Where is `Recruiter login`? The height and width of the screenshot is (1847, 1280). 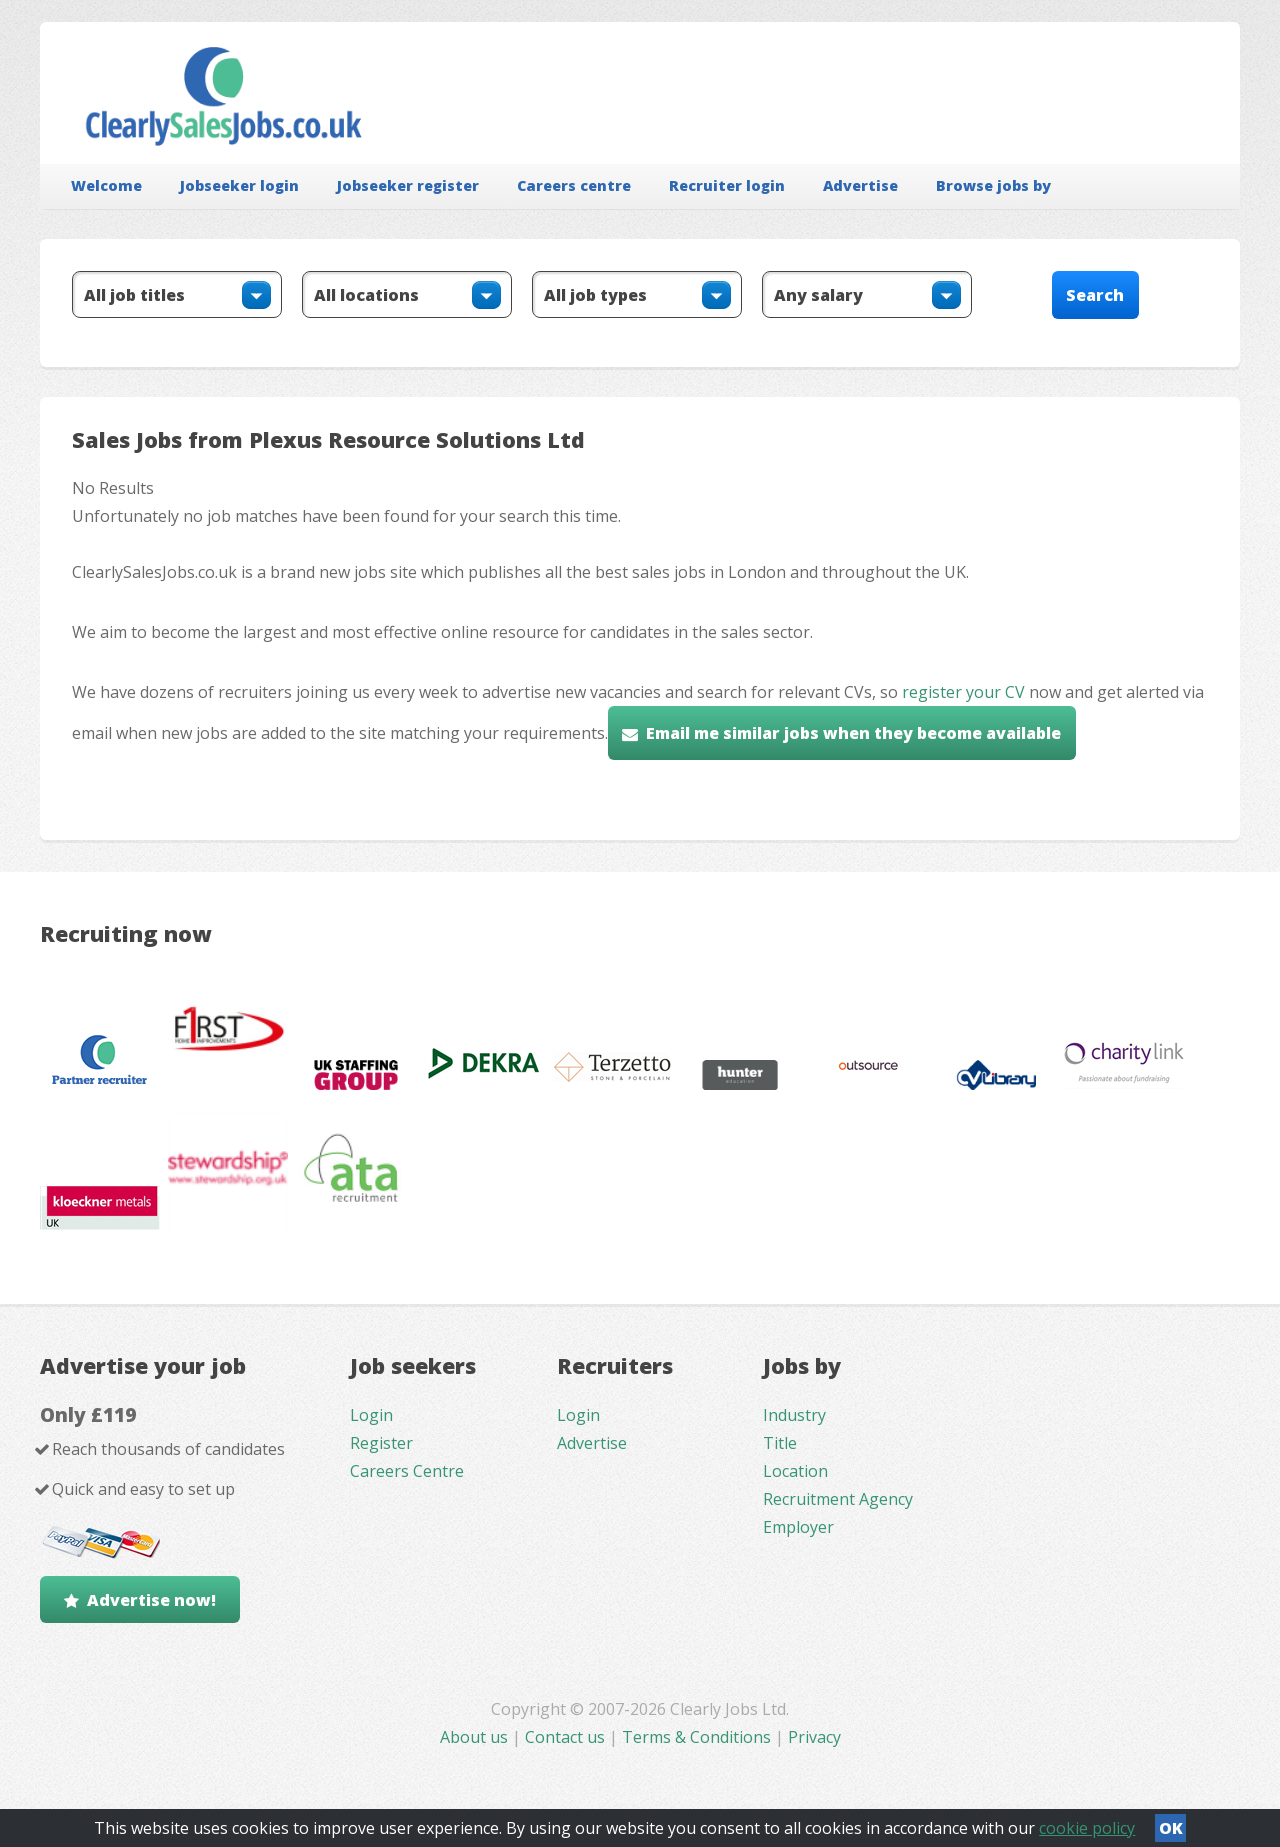 Recruiter login is located at coordinates (727, 185).